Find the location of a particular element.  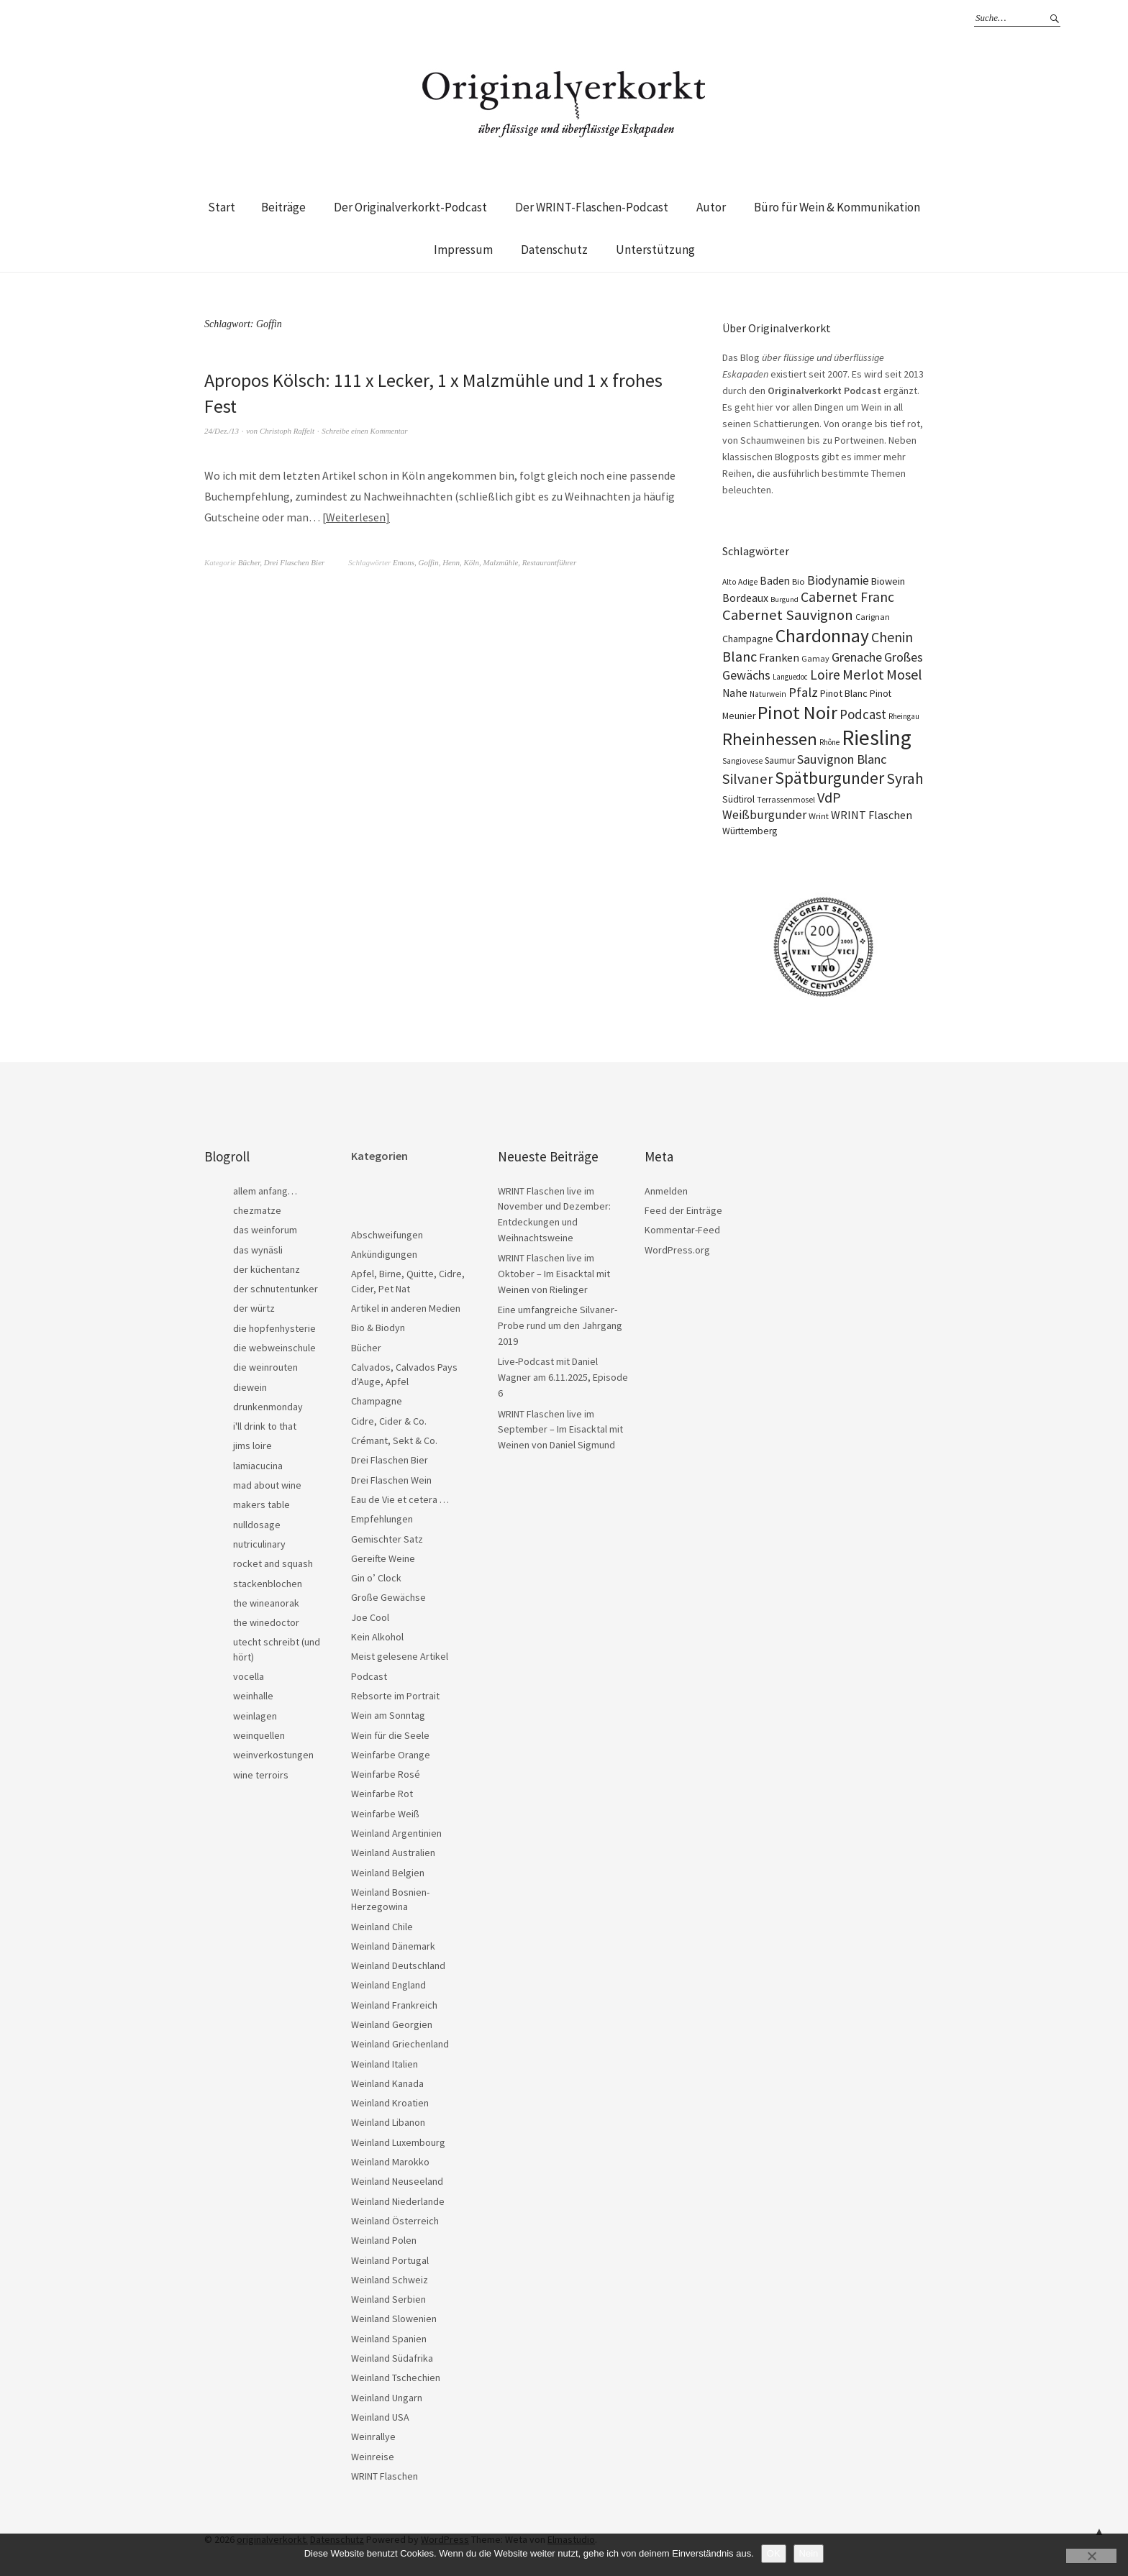

Rheingau [Rheingau (15 Einträge)] is located at coordinates (903, 716).